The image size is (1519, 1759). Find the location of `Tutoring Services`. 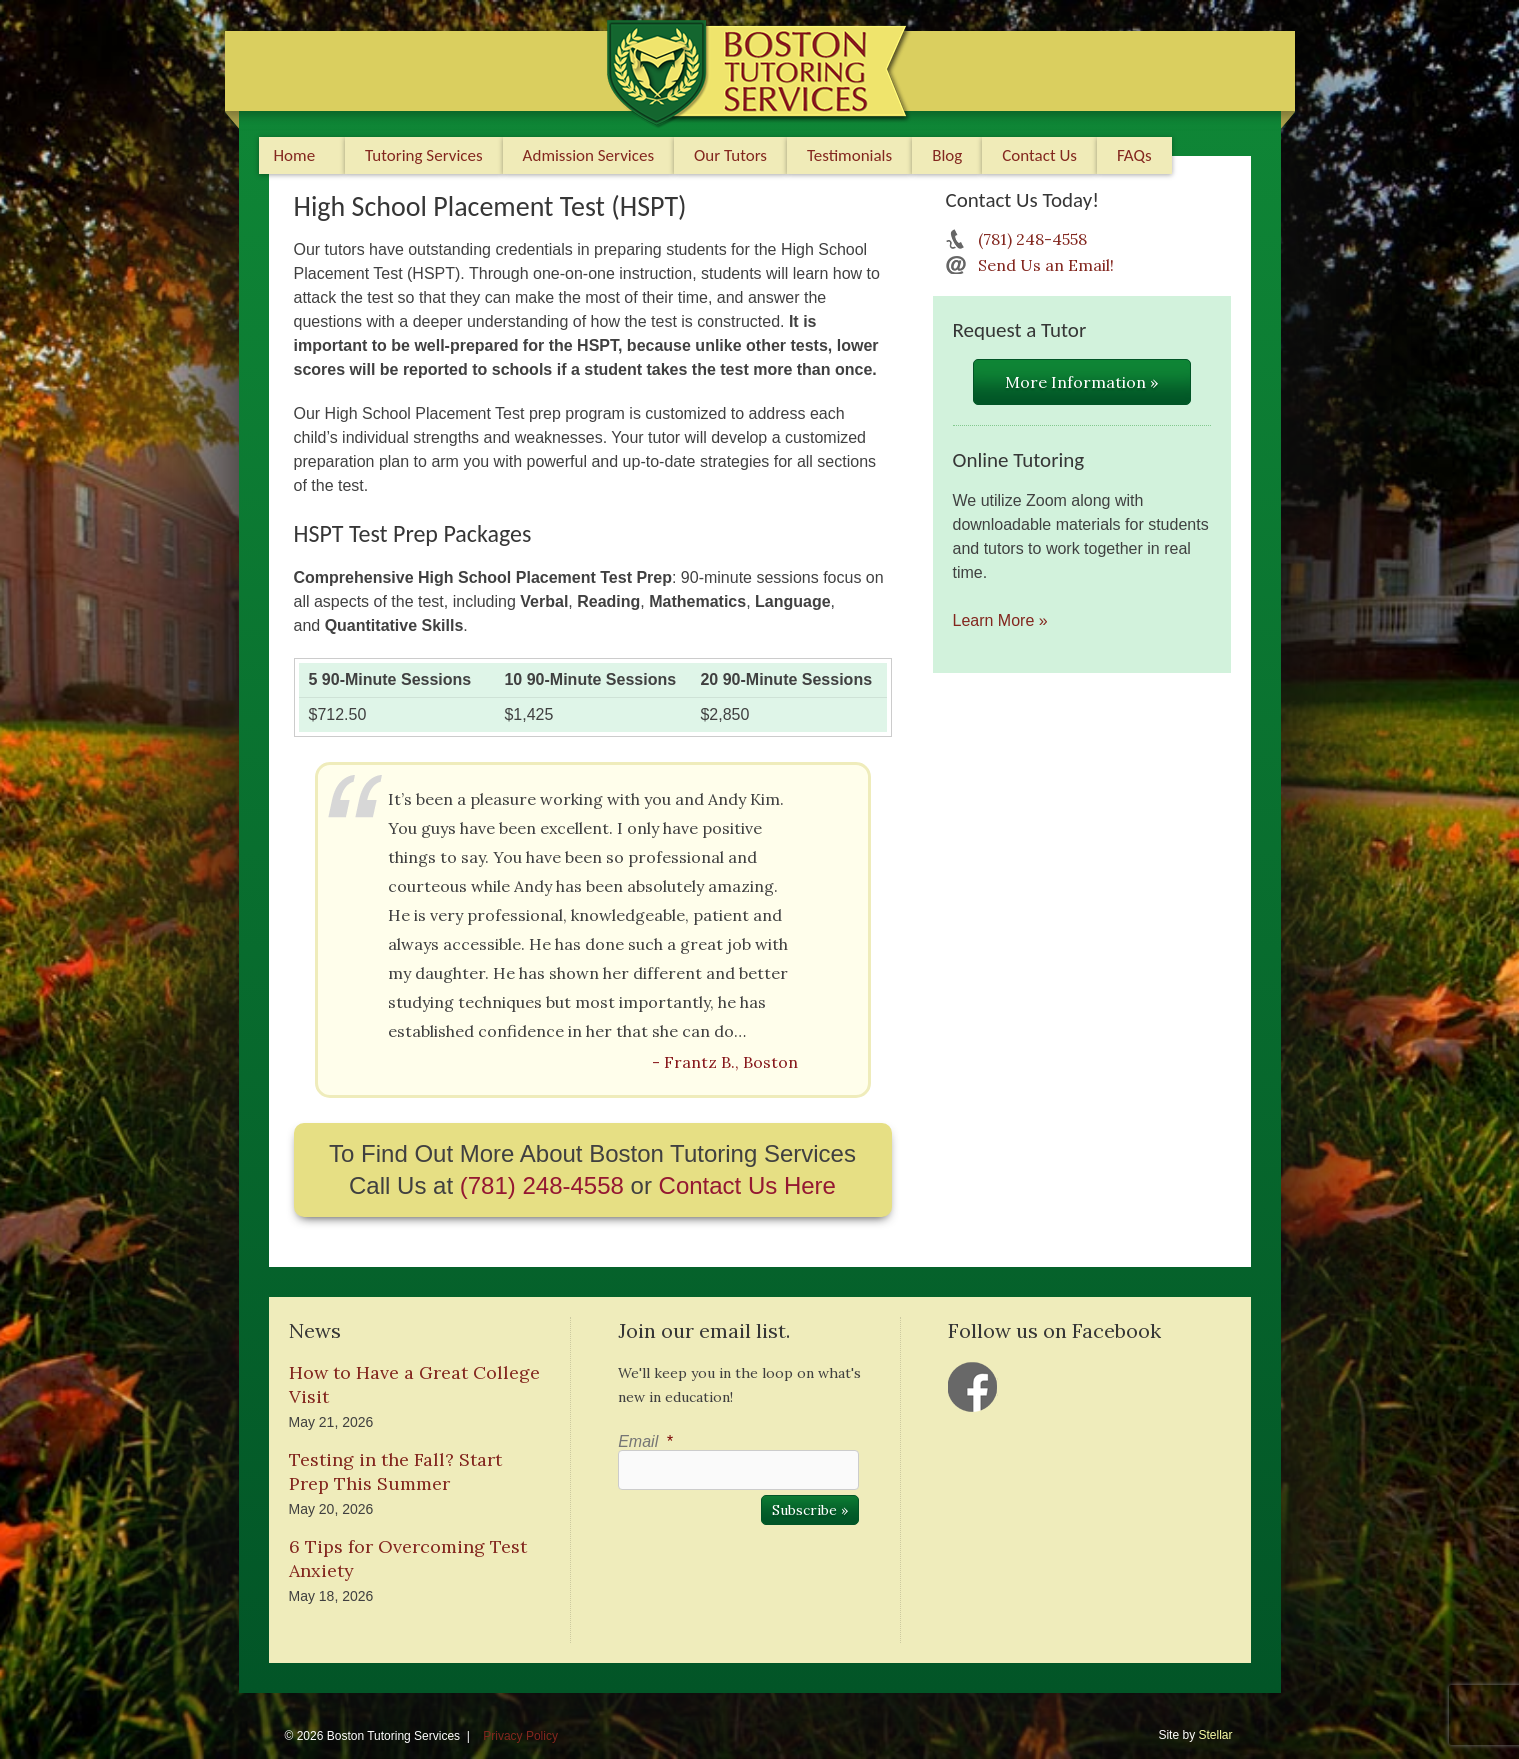

Tutoring Services is located at coordinates (424, 155).